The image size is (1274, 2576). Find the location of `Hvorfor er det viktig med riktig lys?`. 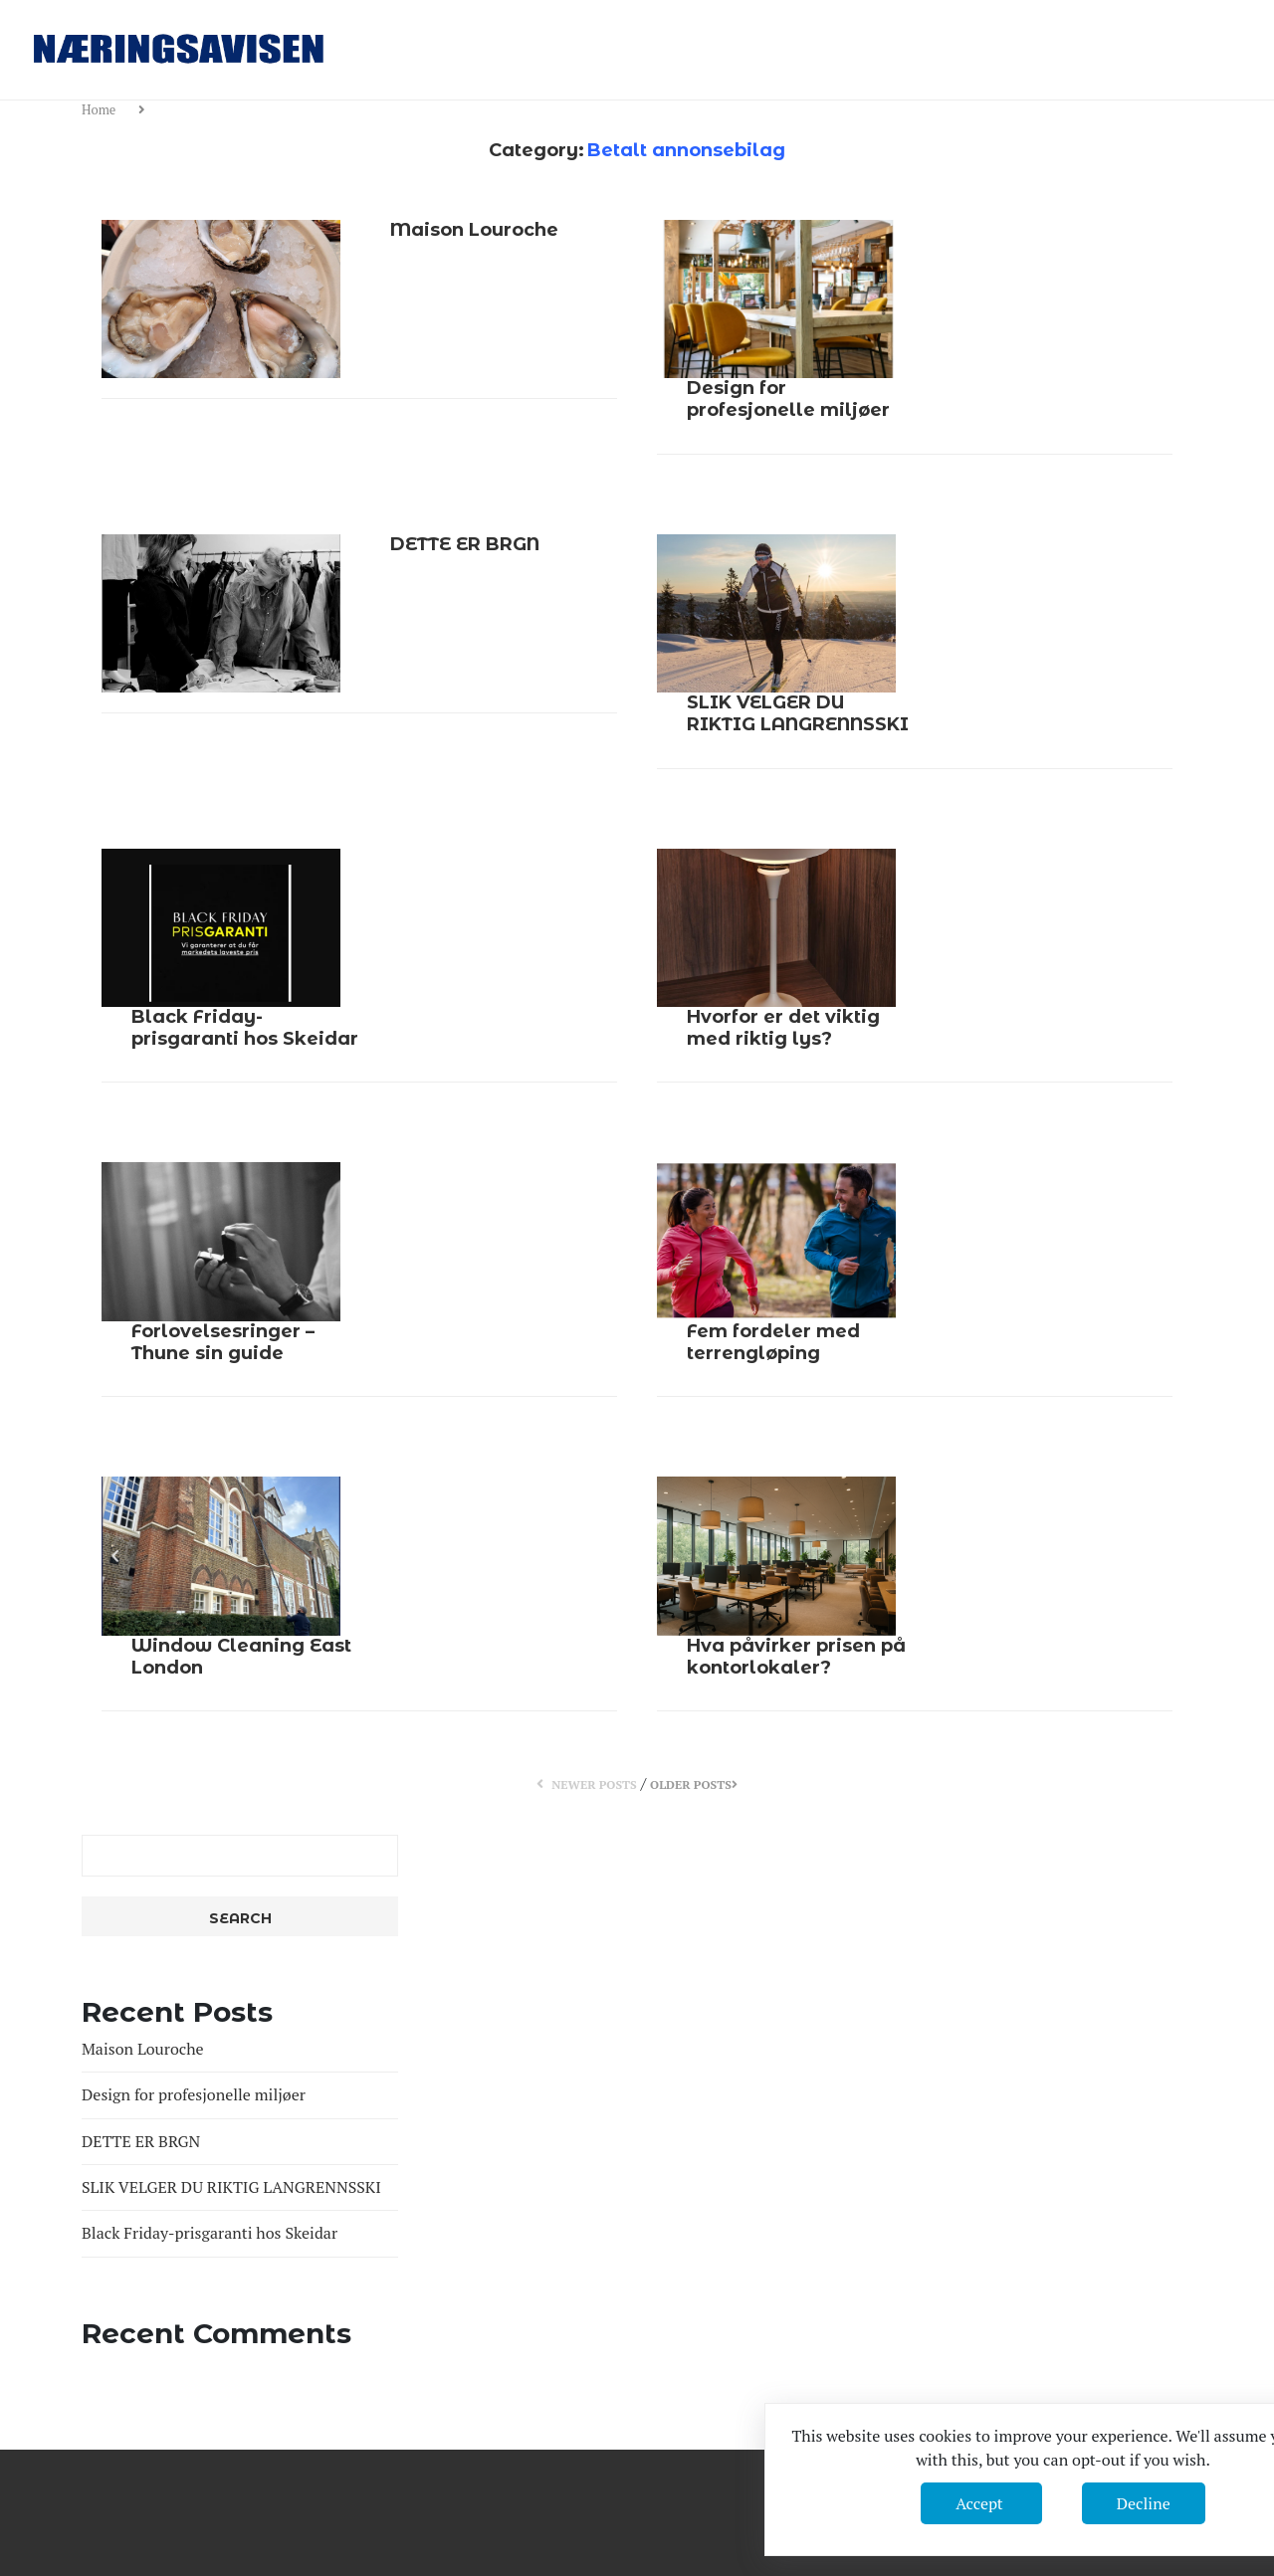

Hvorfor er det viktig med riktig lys? is located at coordinates (783, 1028).